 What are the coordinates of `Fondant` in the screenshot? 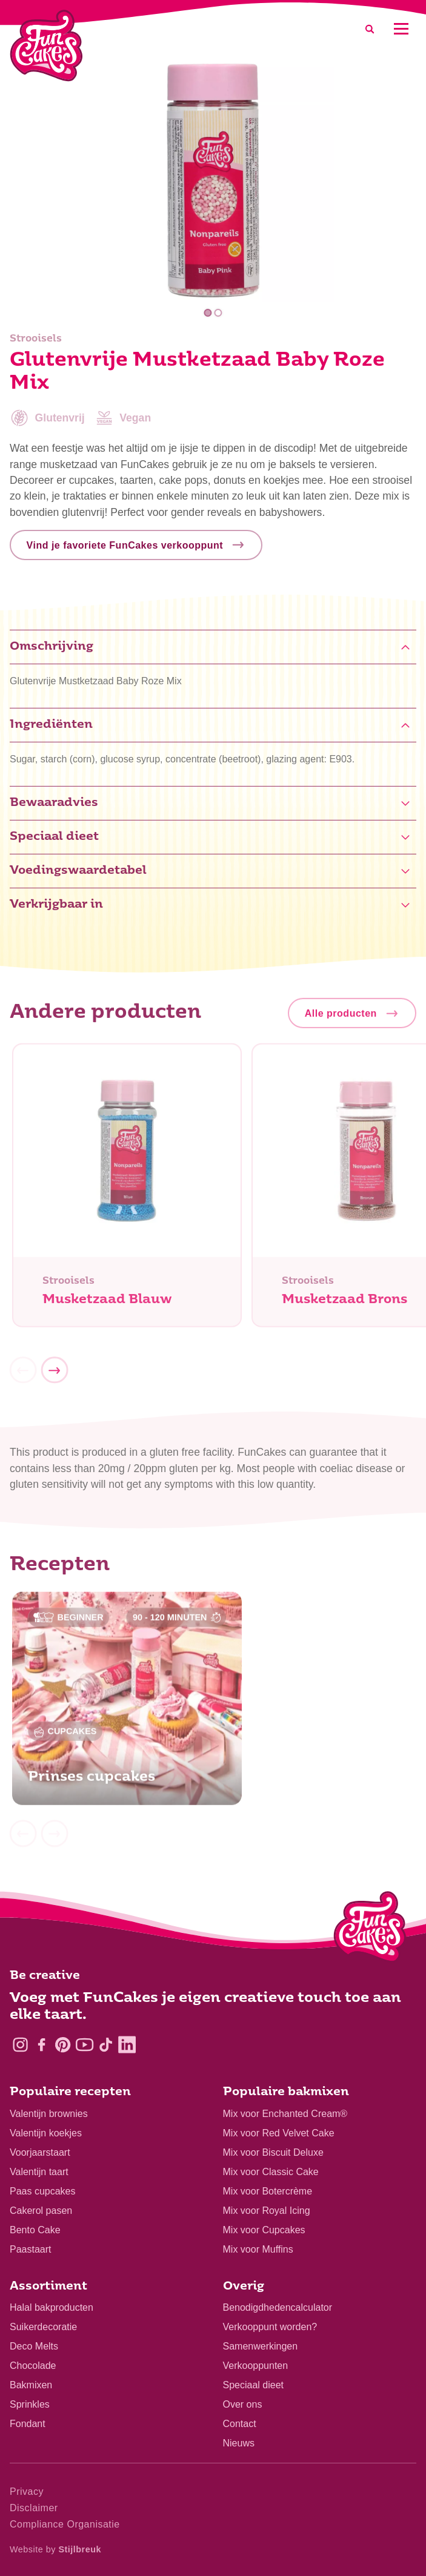 It's located at (27, 2424).